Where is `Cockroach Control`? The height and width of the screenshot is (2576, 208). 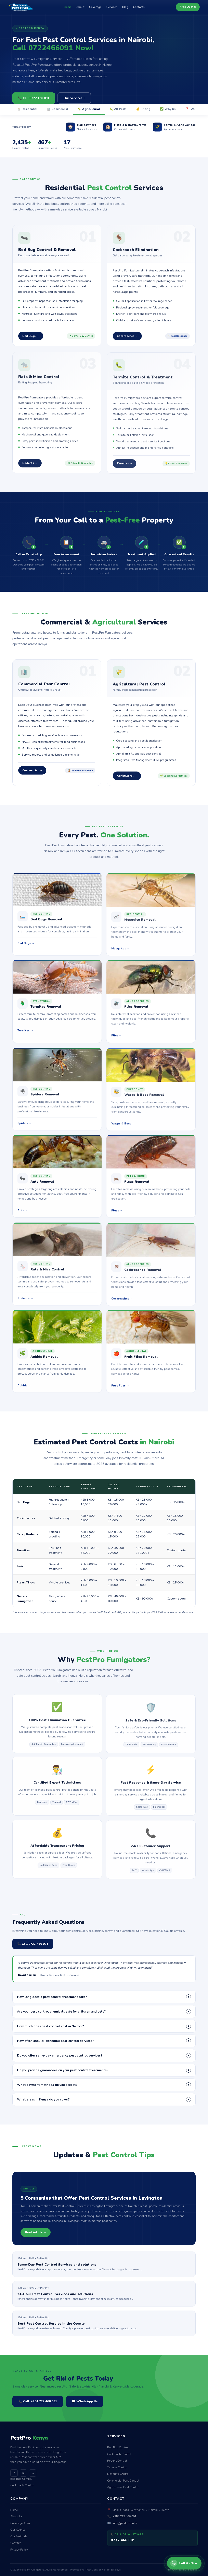 Cockroach Control is located at coordinates (22, 2485).